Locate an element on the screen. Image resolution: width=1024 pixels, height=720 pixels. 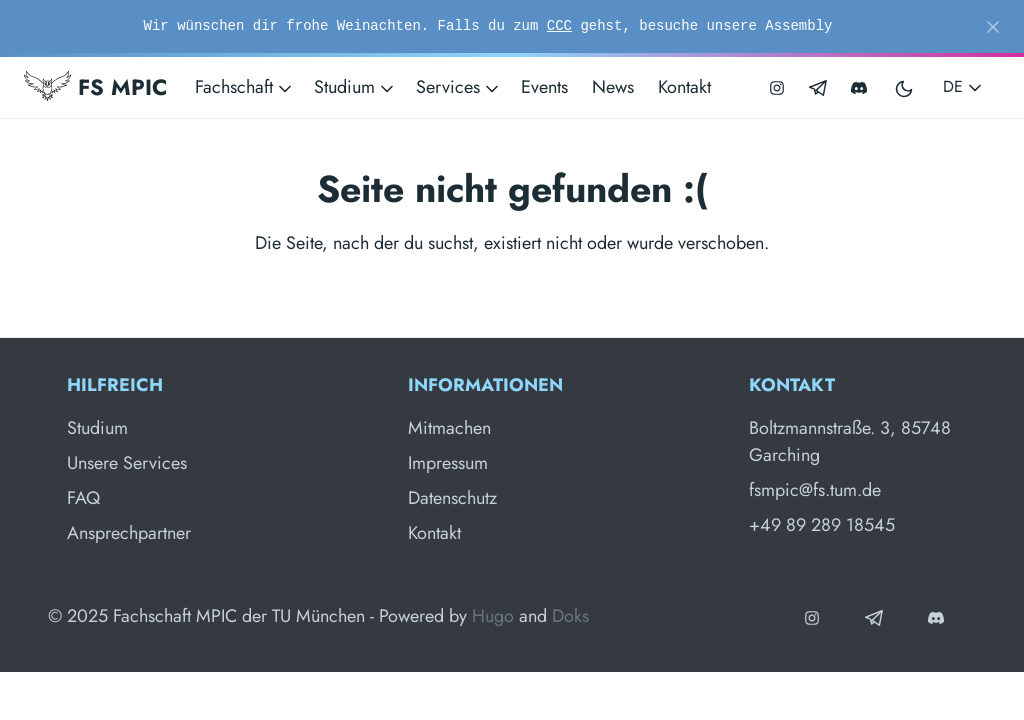
Studium [button] is located at coordinates (355, 87).